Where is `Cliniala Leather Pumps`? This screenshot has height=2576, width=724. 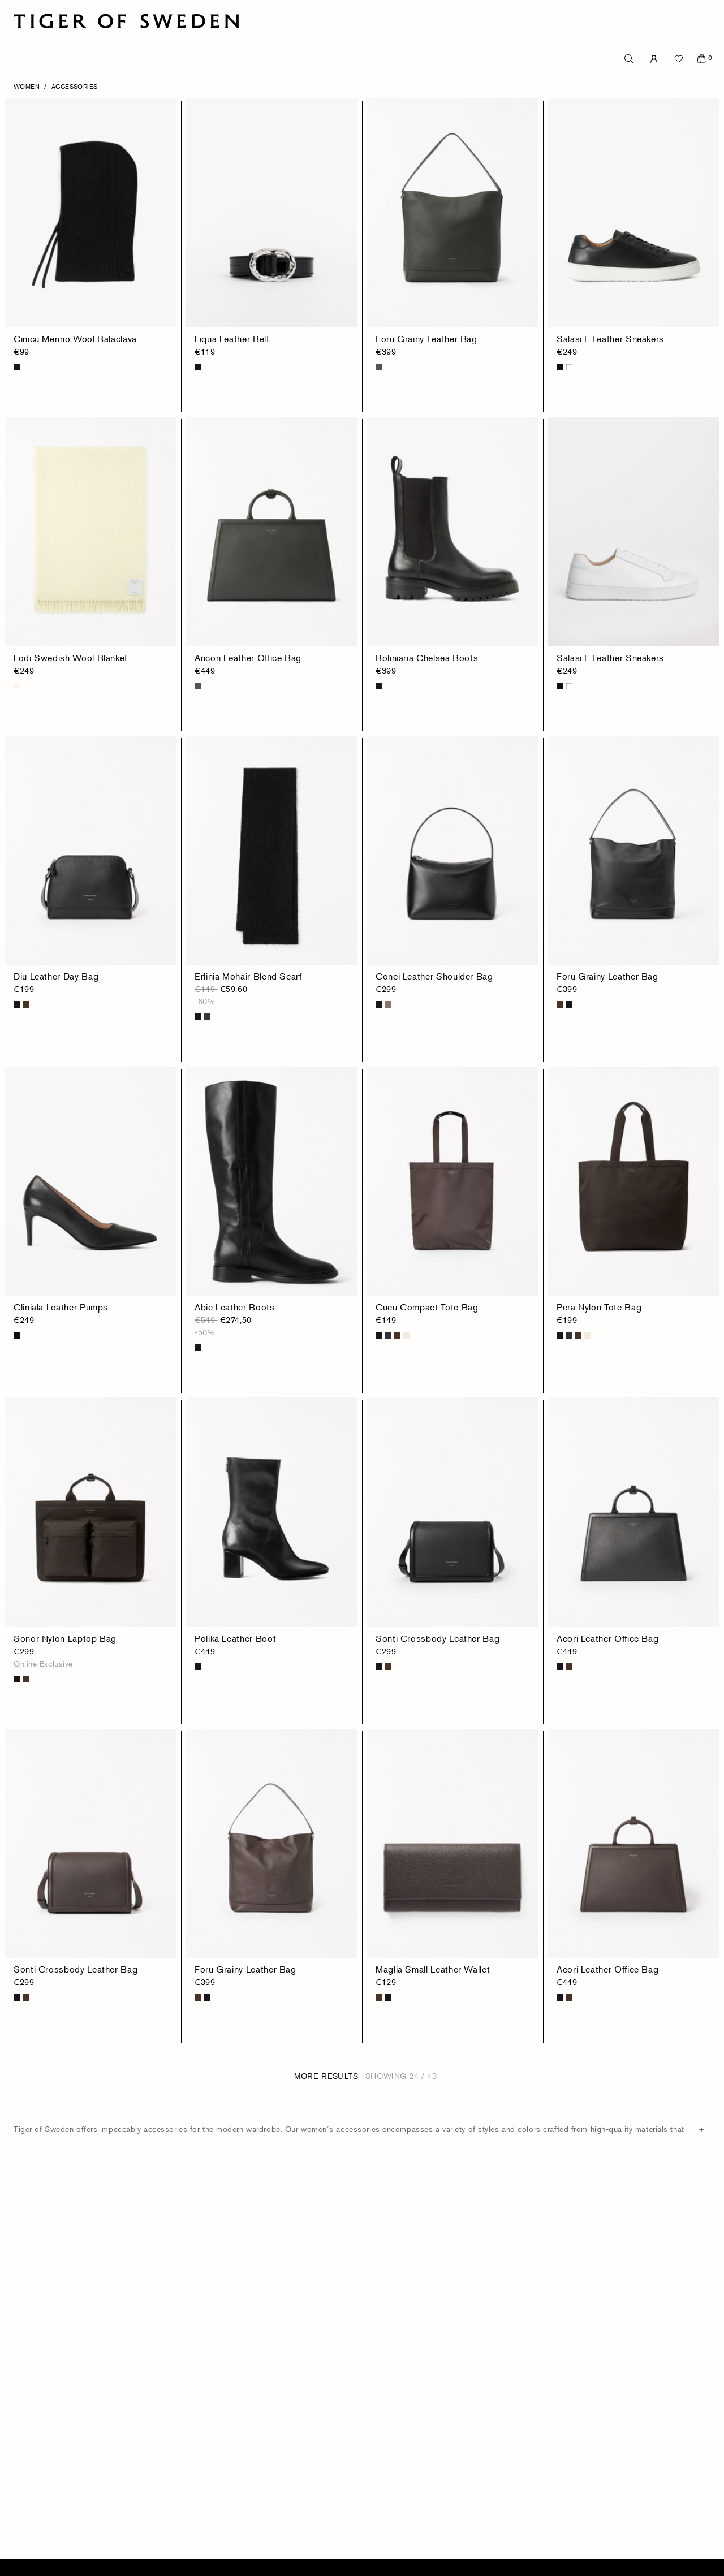
Cliniala Leather Pumps is located at coordinates (61, 1307).